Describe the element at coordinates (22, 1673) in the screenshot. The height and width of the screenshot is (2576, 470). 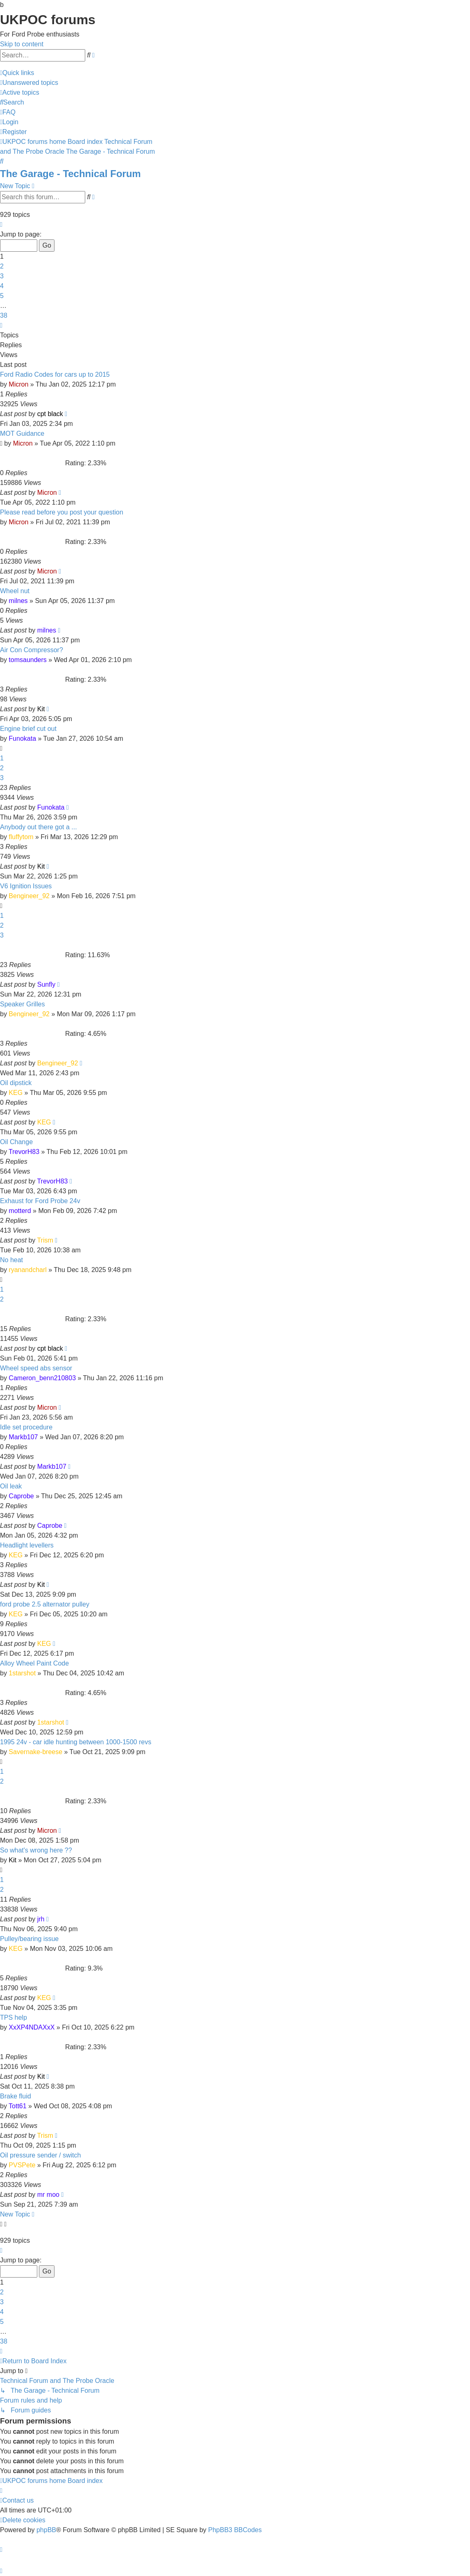
I see `1starshot` at that location.